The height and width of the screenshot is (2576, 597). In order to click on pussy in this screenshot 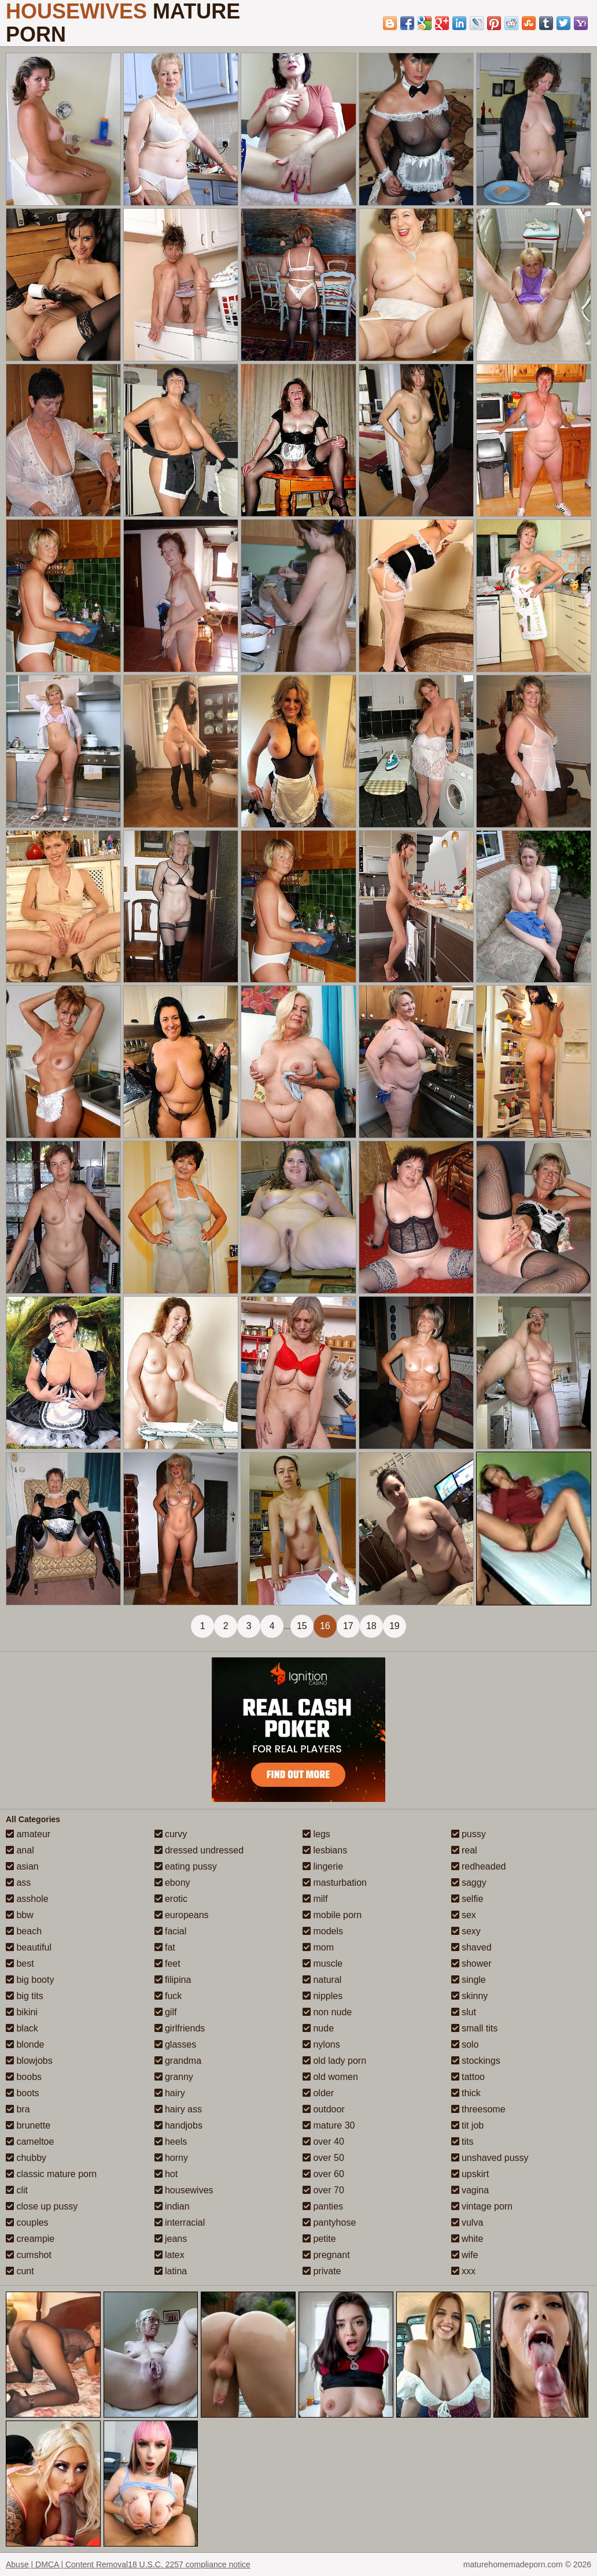, I will do `click(468, 1834)`.